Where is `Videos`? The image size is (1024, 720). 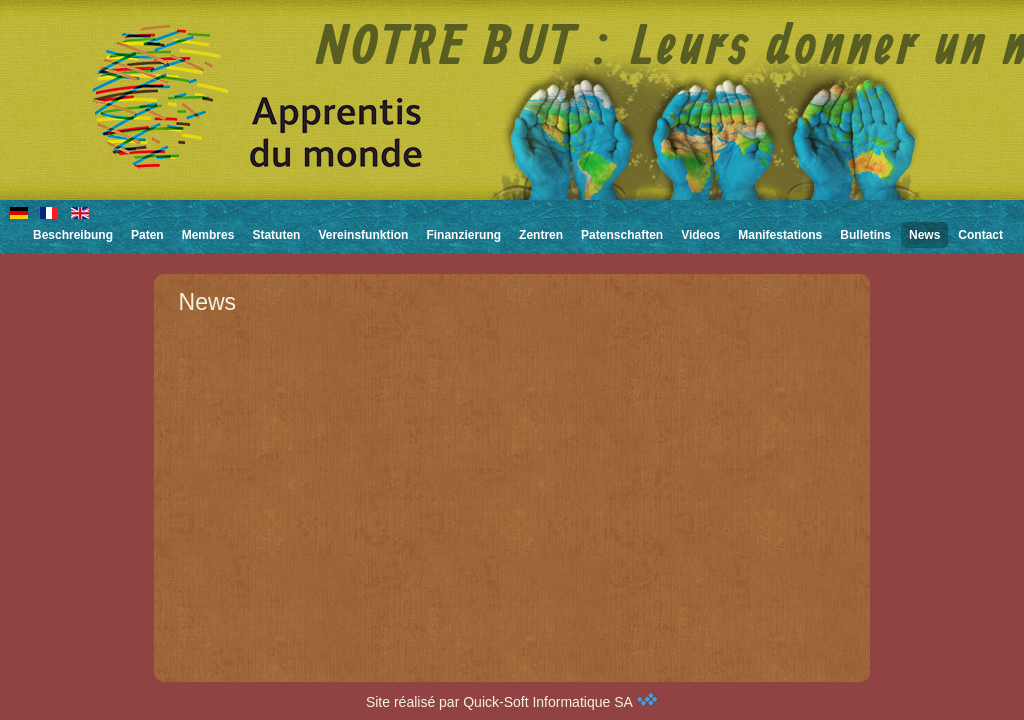 Videos is located at coordinates (700, 235).